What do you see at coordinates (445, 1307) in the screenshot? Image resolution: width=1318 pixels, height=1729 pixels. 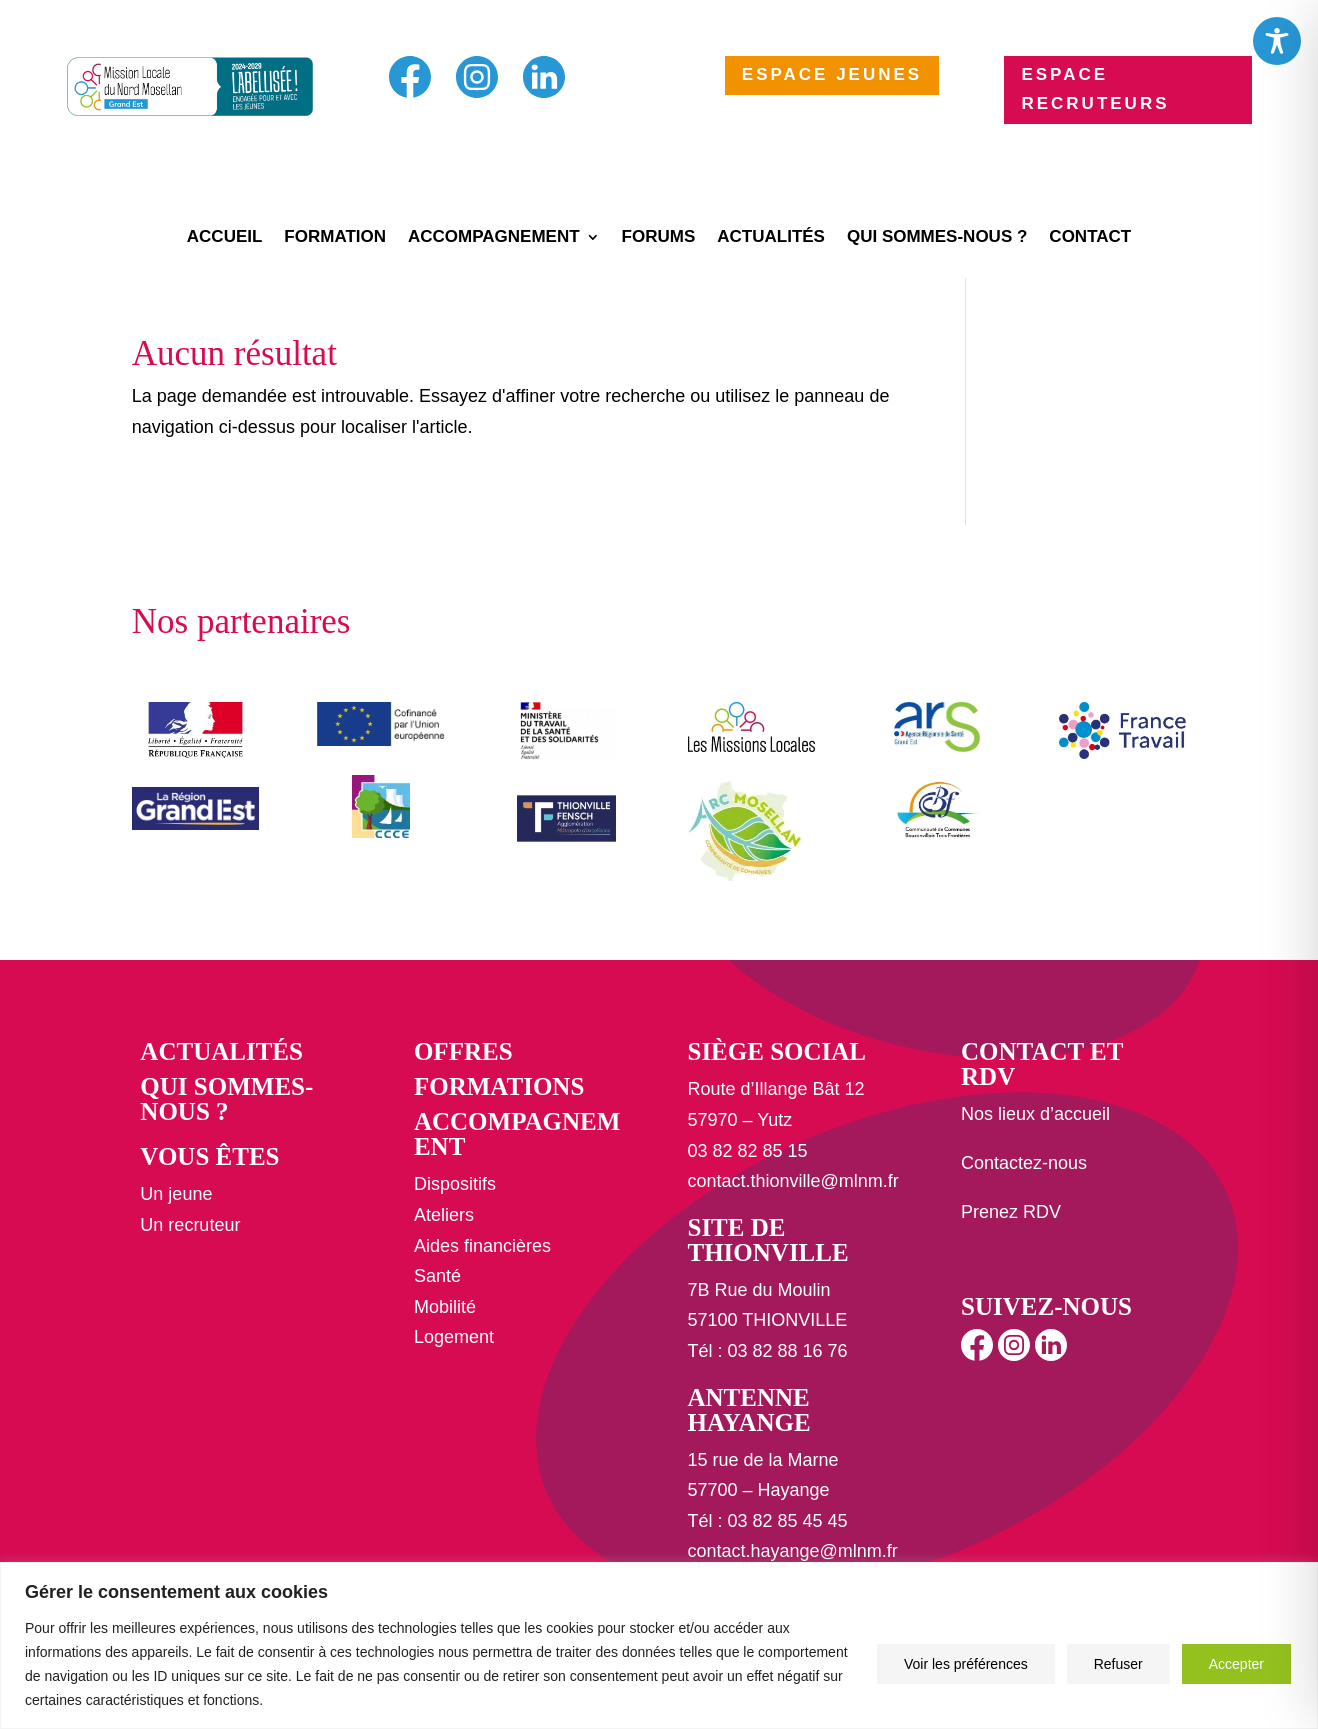 I see `Mobilité` at bounding box center [445, 1307].